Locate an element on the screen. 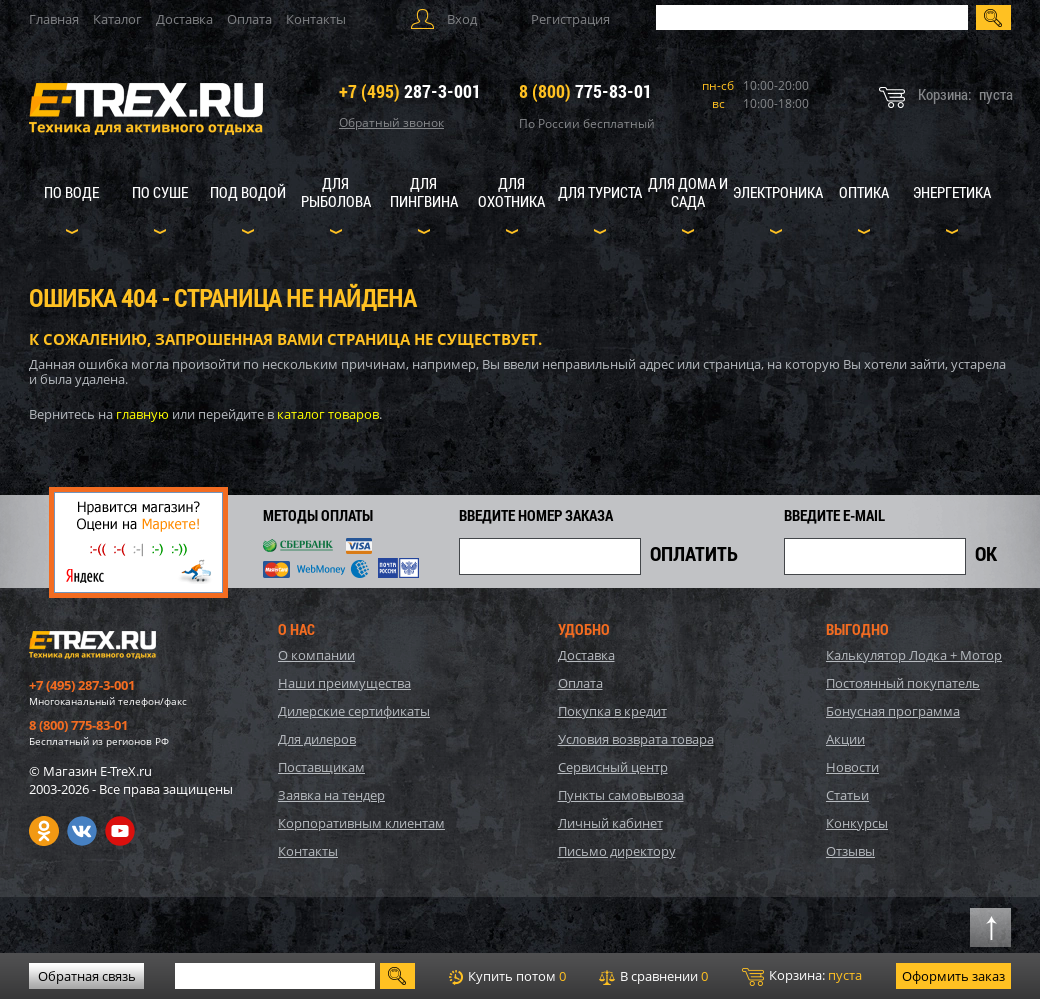  Бонусная программа is located at coordinates (893, 711).